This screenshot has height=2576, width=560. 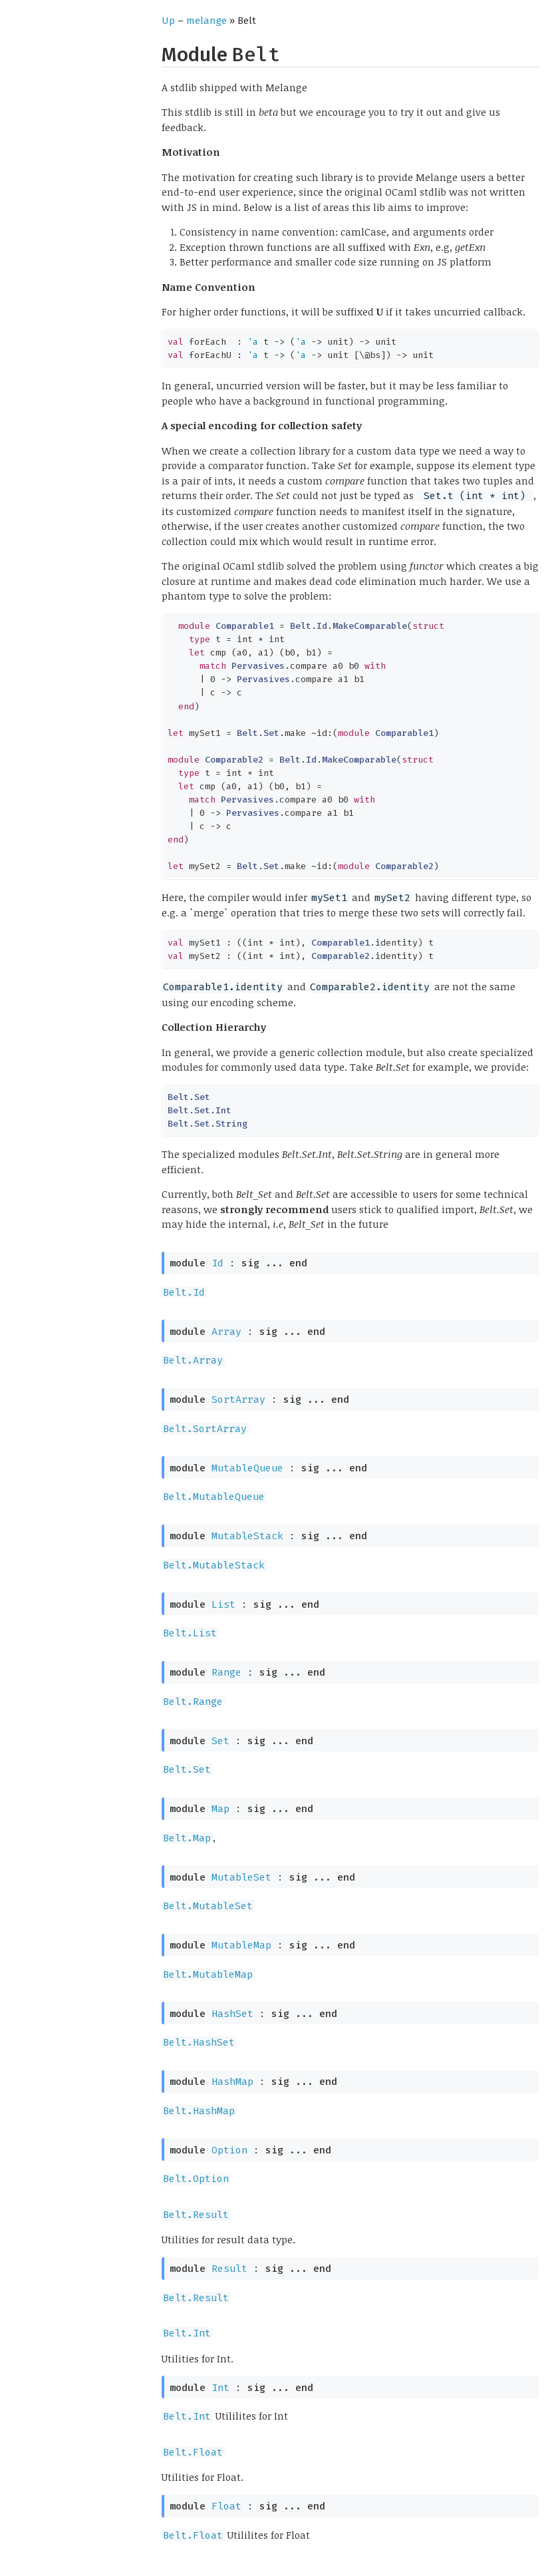 I want to click on MutableMap, so click(x=241, y=1945).